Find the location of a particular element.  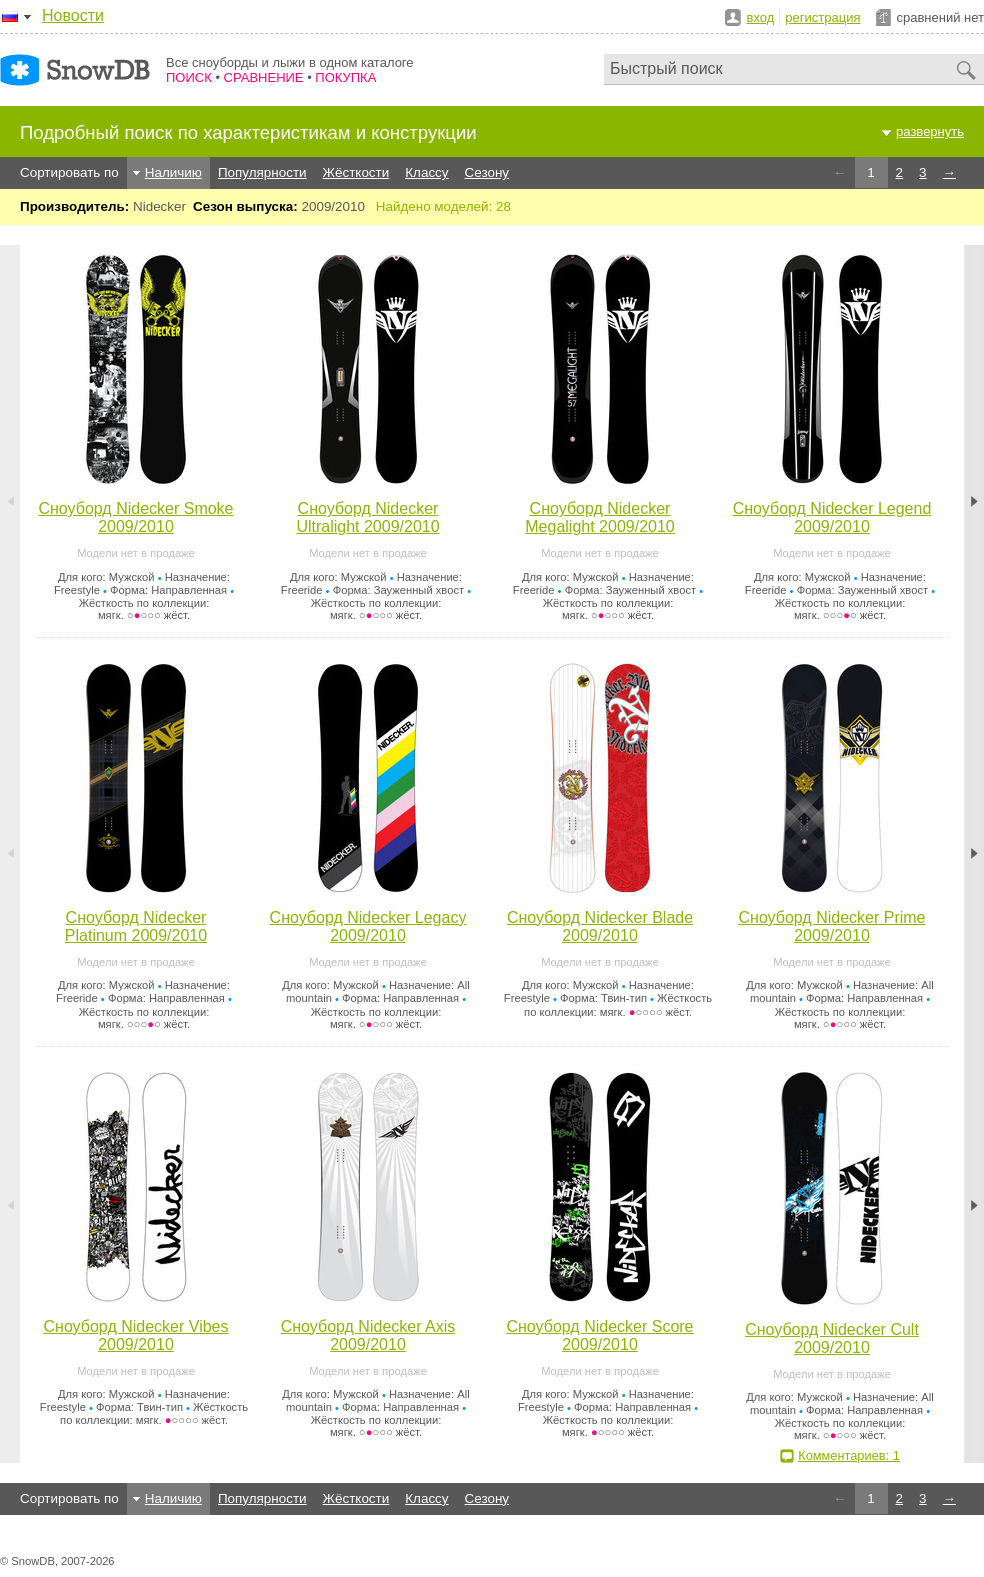

Жёсткости is located at coordinates (356, 172).